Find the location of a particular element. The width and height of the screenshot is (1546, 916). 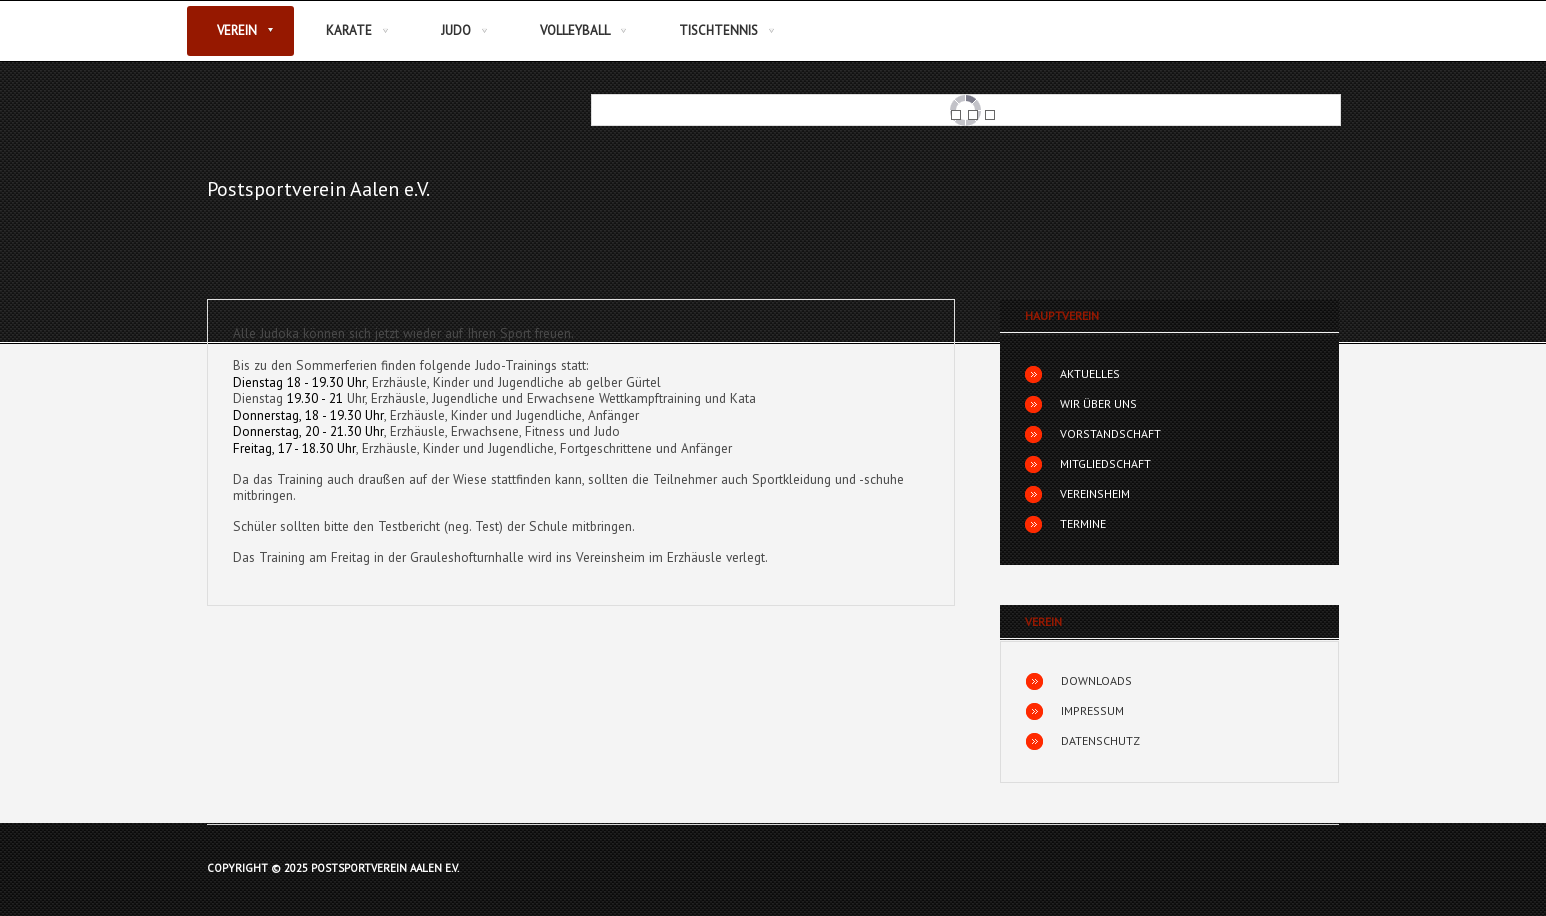

Postsportverein Aalen e.V. is located at coordinates (318, 189).